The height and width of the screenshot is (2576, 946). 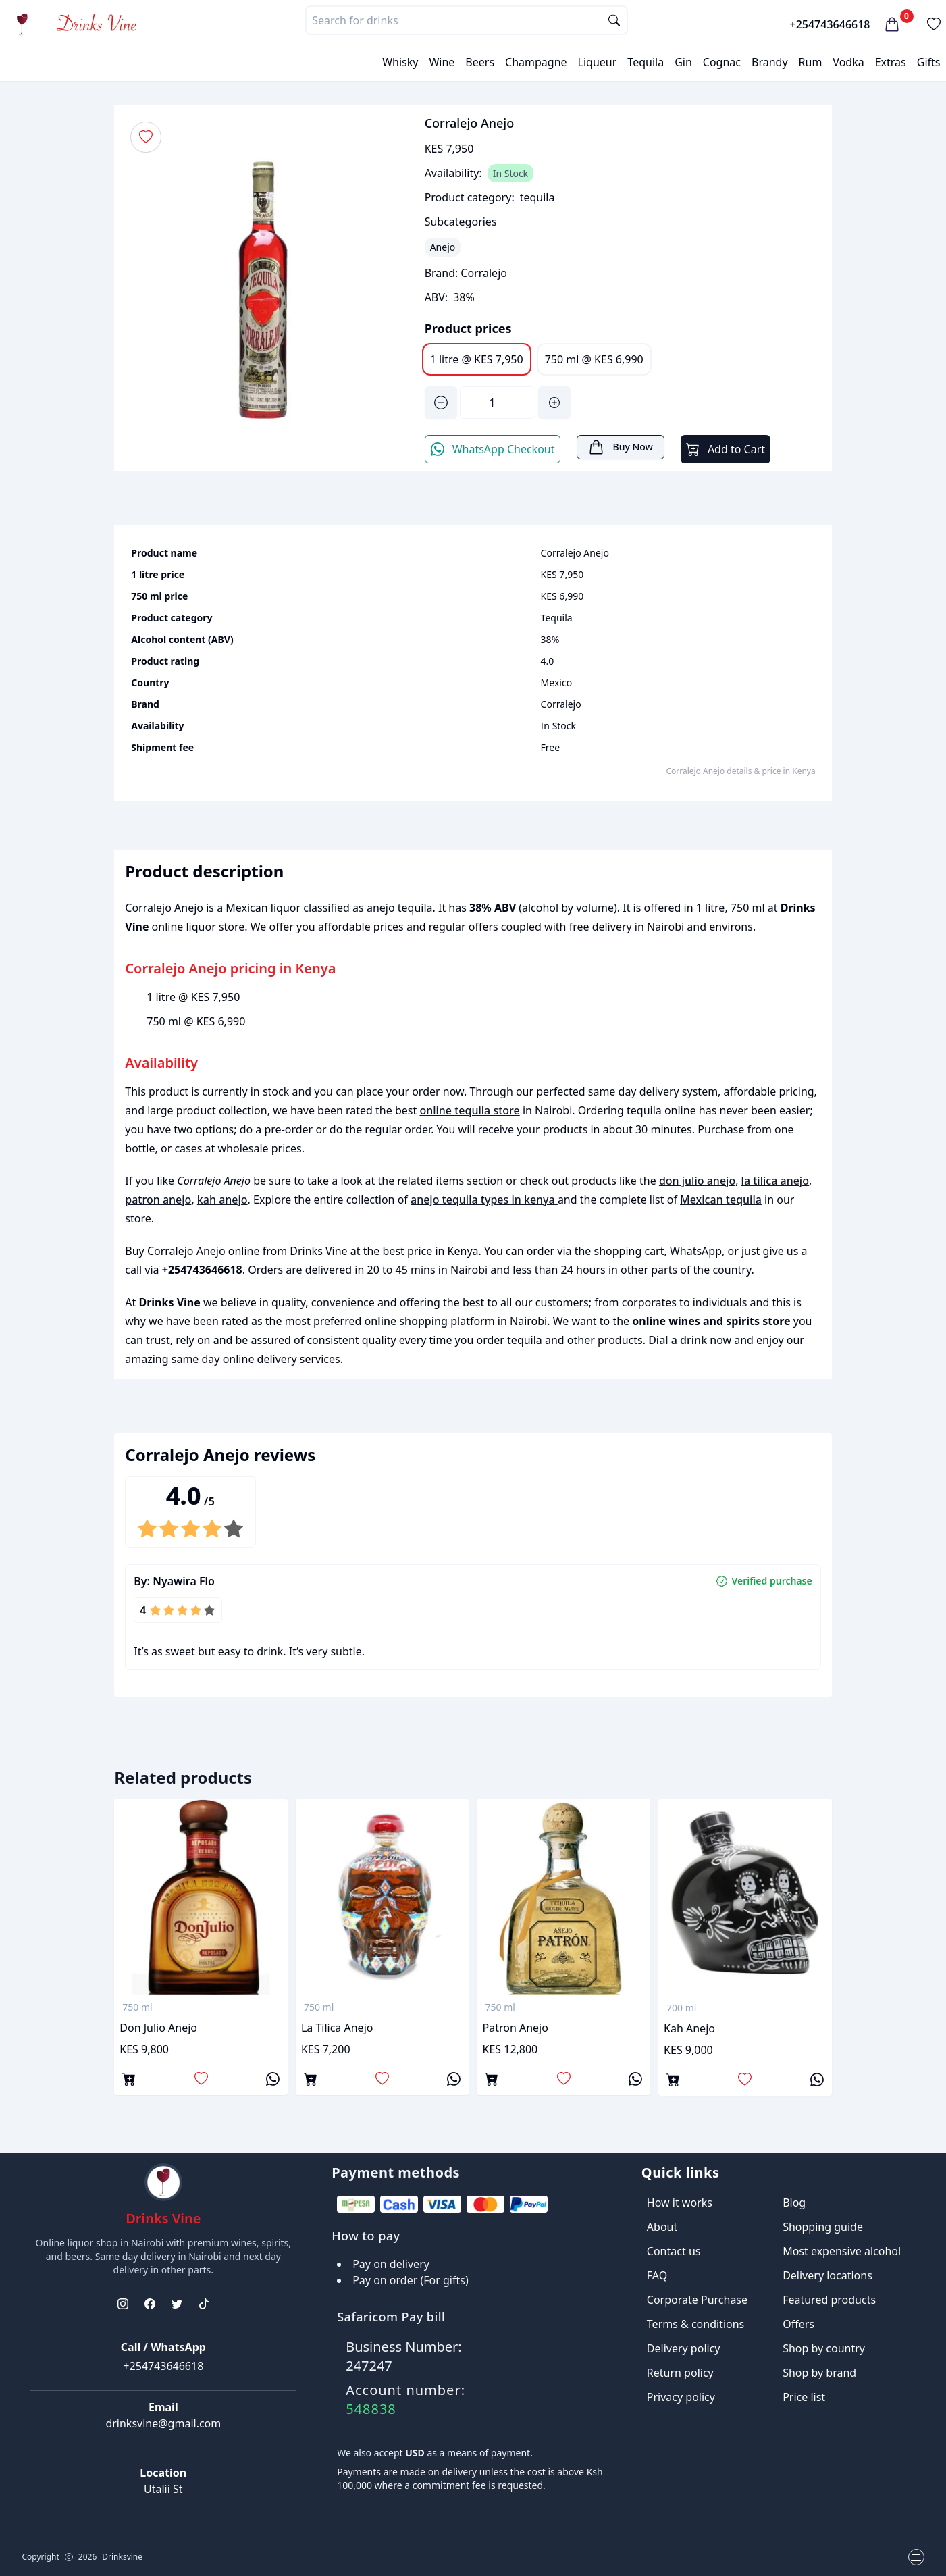 I want to click on patron anejo, so click(x=158, y=1199).